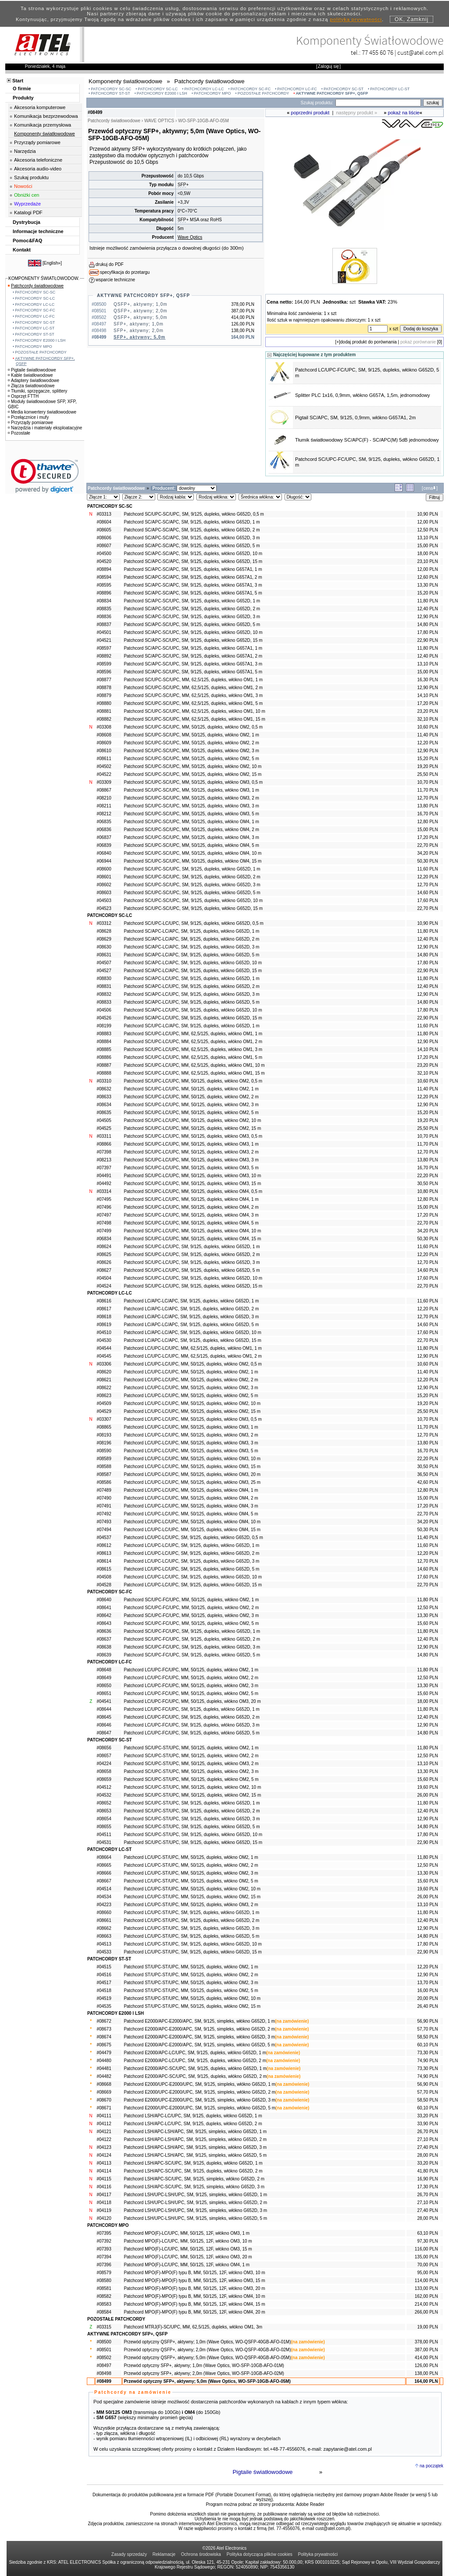 The height and width of the screenshot is (2576, 449). I want to click on #04521, so click(103, 640).